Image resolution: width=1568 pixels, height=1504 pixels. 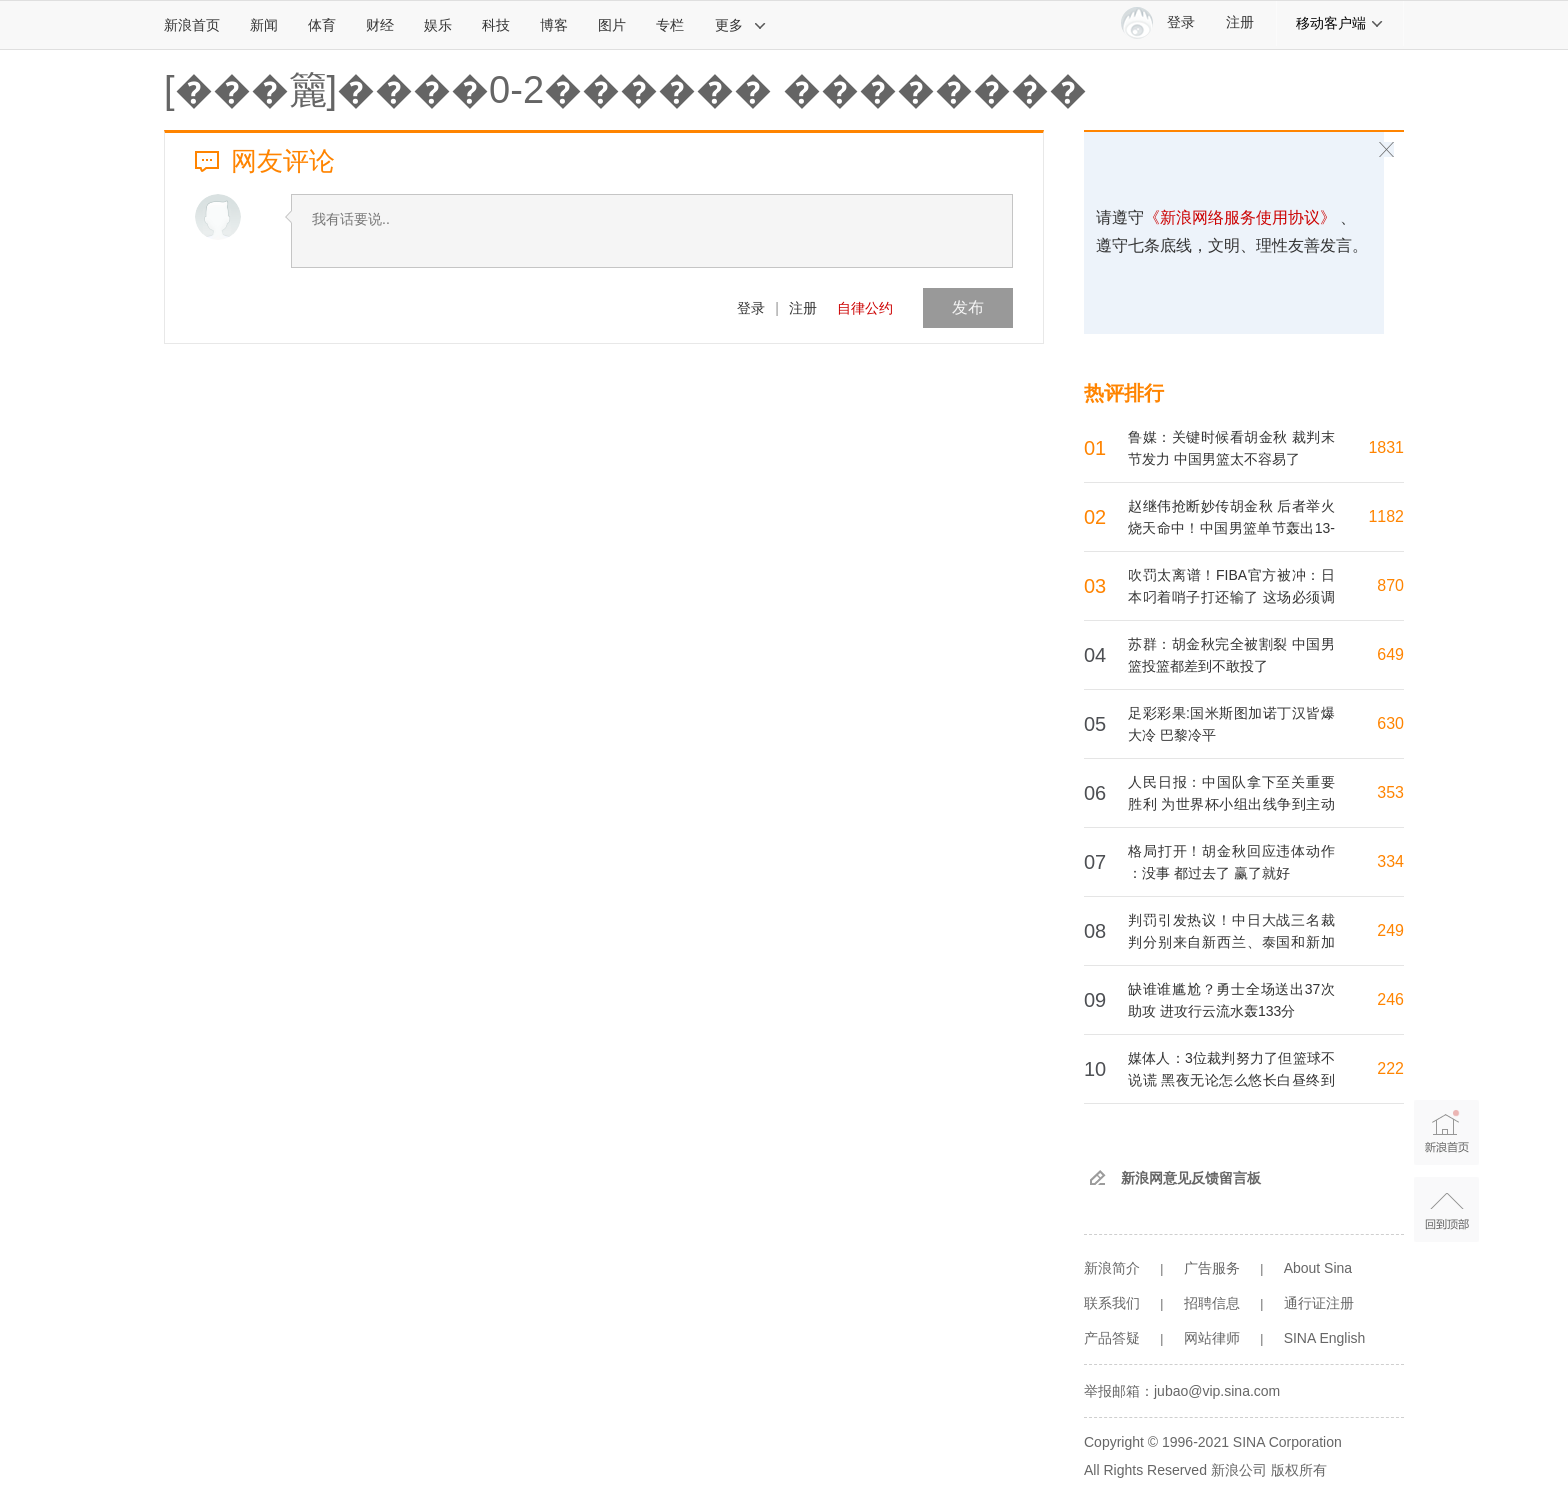 What do you see at coordinates (751, 308) in the screenshot?
I see `登录` at bounding box center [751, 308].